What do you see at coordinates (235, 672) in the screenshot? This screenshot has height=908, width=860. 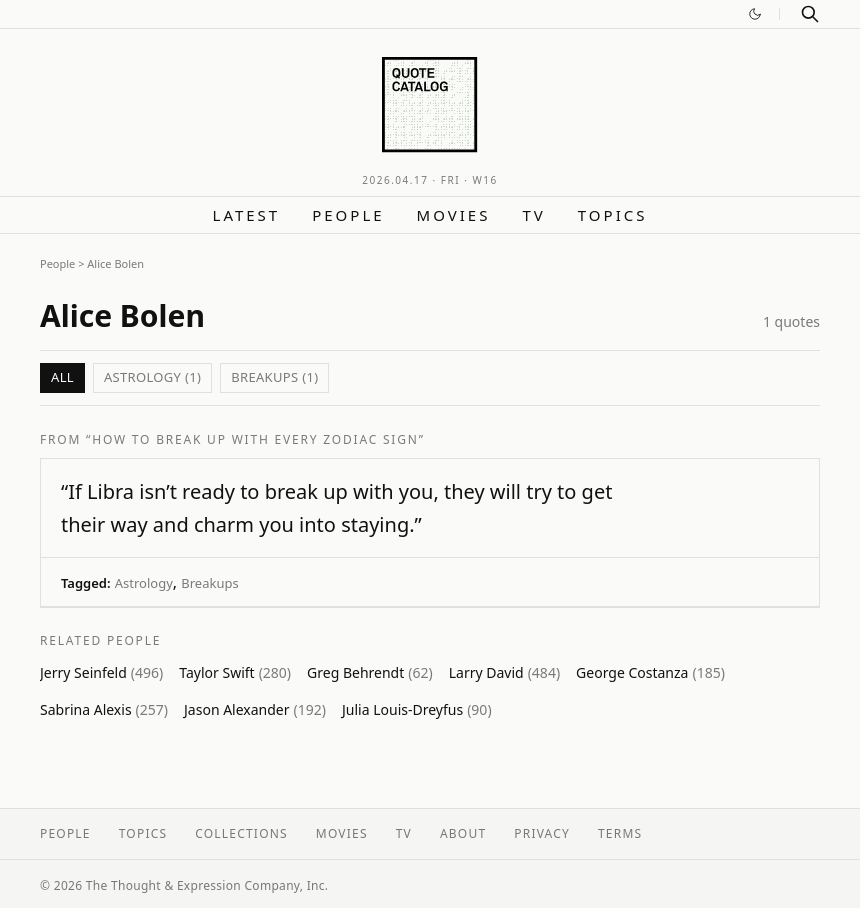 I see `Taylor Swift` at bounding box center [235, 672].